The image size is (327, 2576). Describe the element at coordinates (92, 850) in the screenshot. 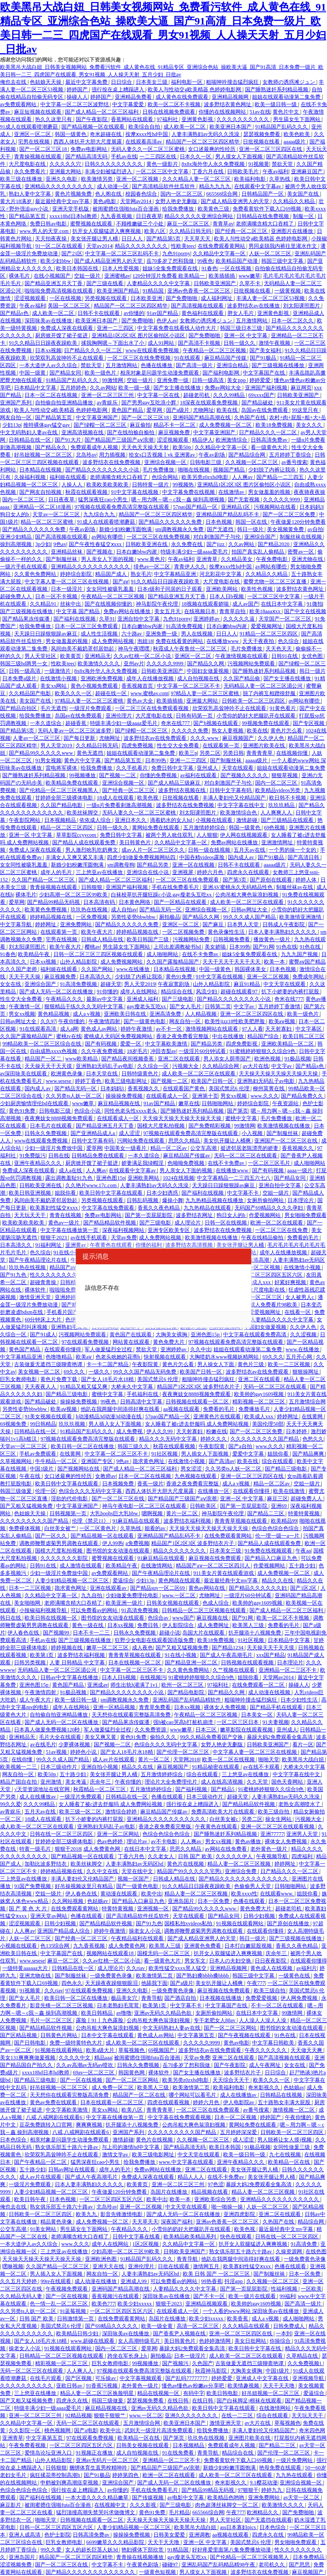

I see `男人激烈吮乳吃奶爽文` at that location.